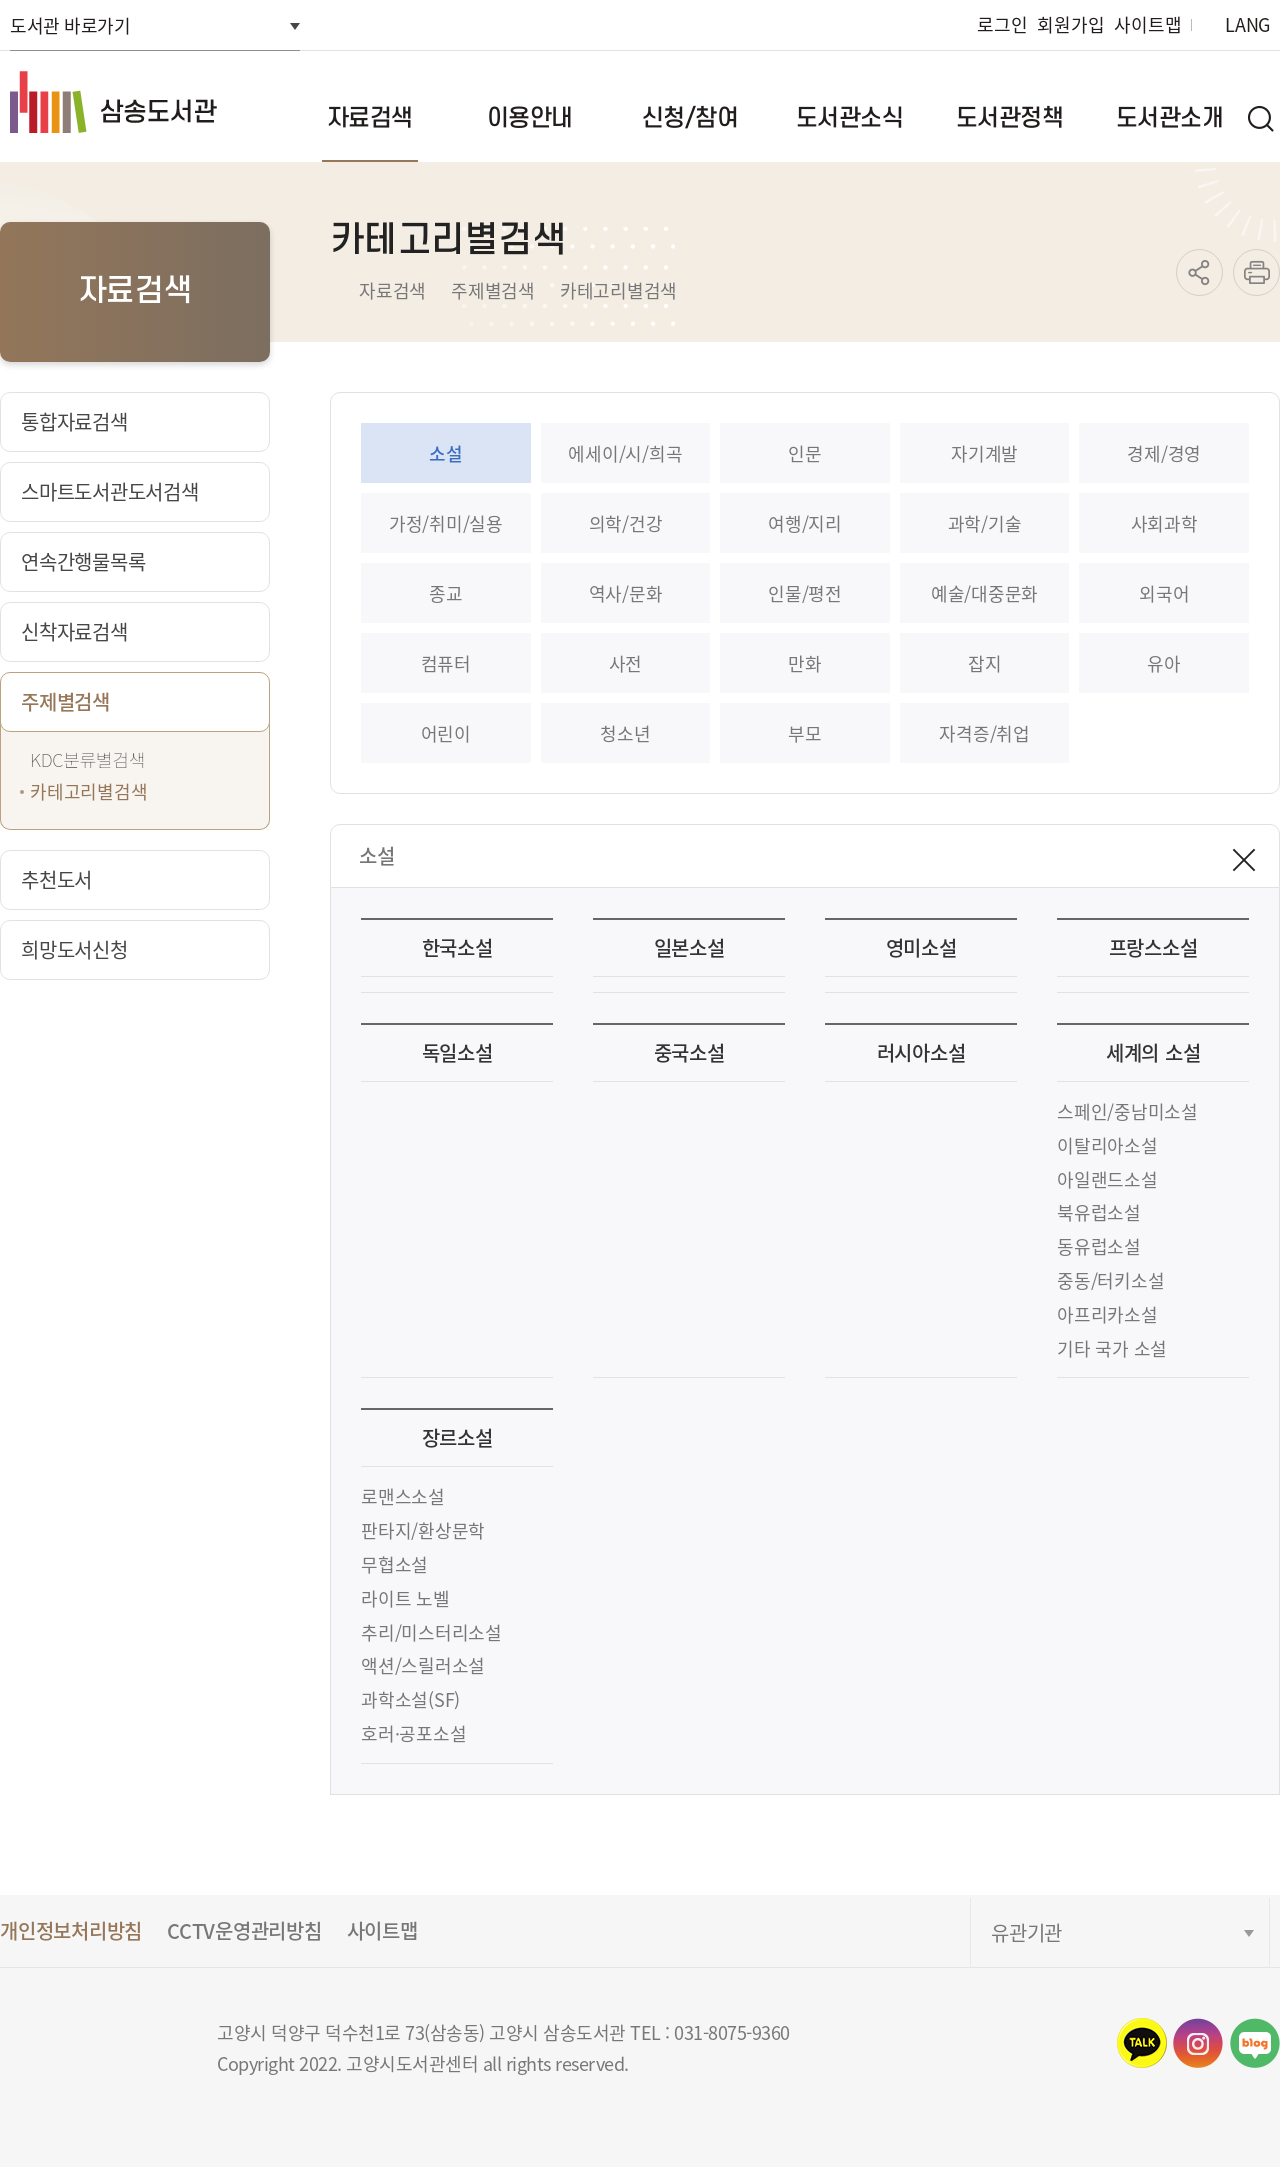 The width and height of the screenshot is (1280, 2167). I want to click on 세계의 소설, so click(1153, 1052).